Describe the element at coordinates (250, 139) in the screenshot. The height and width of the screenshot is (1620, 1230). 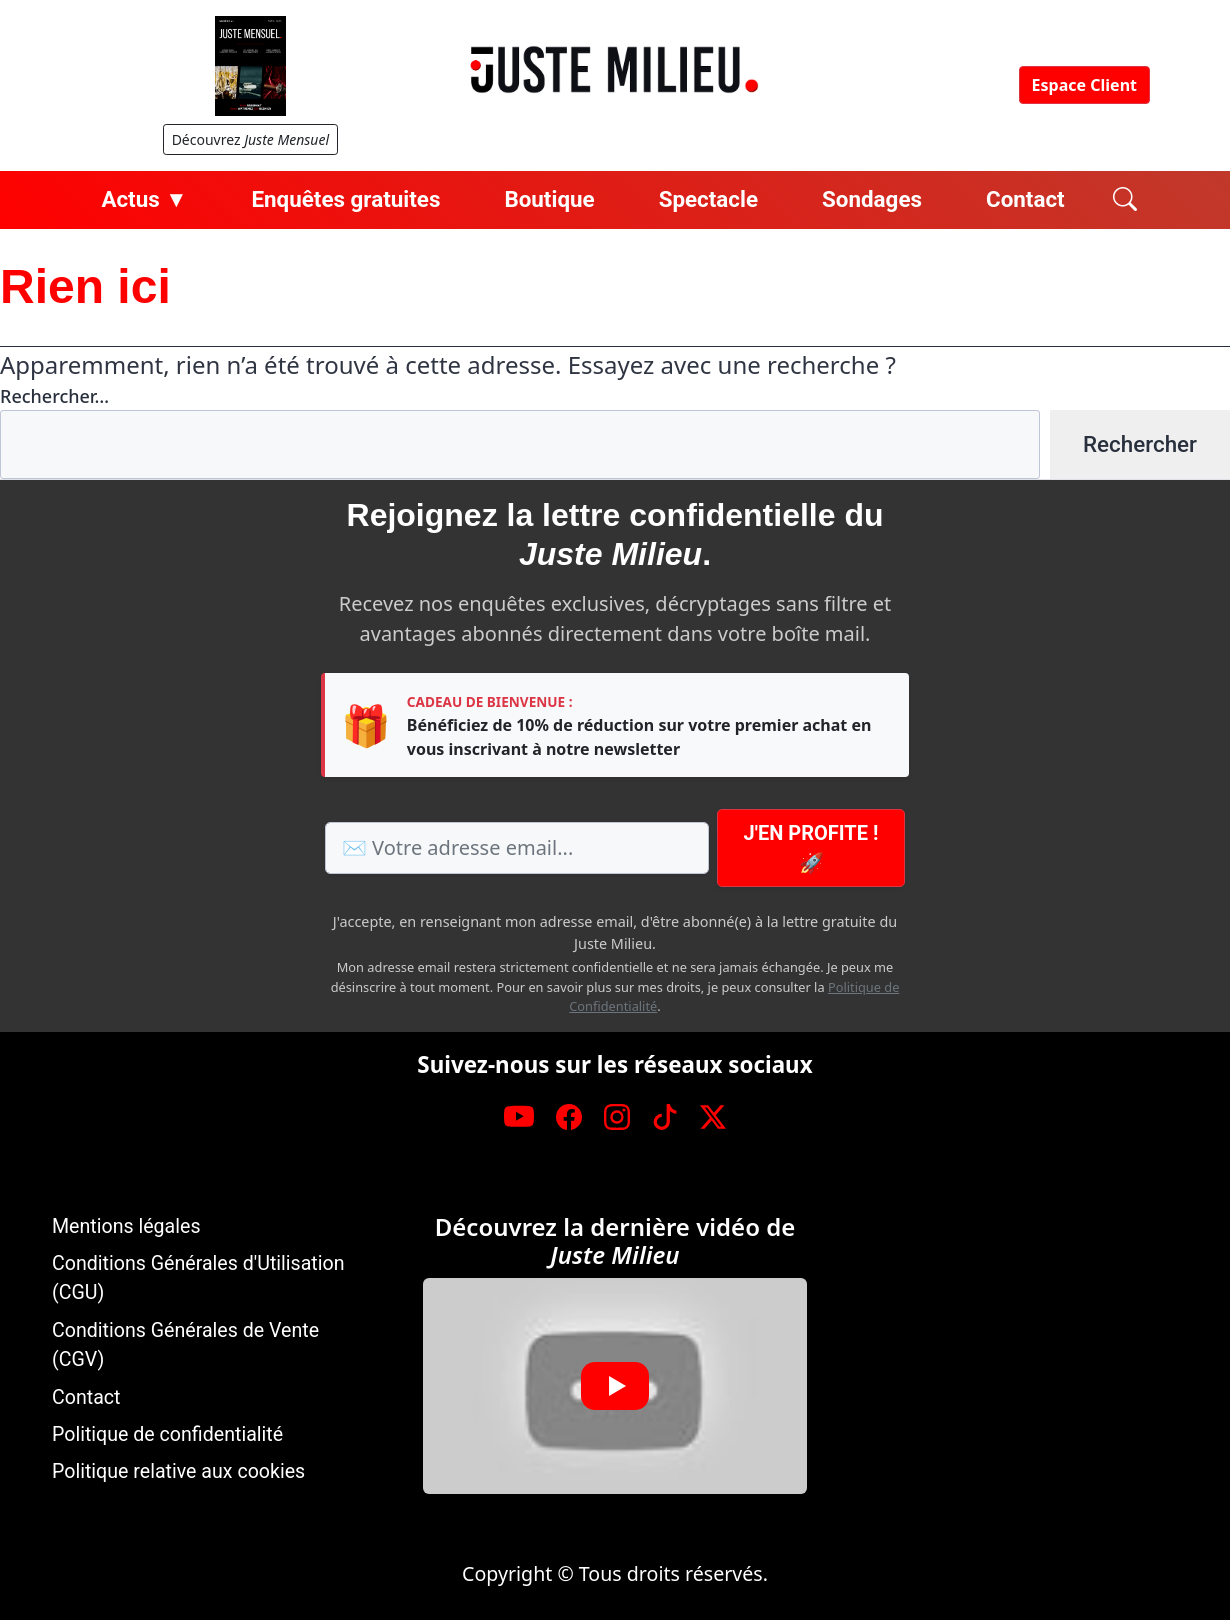
I see `Découvrez` at that location.